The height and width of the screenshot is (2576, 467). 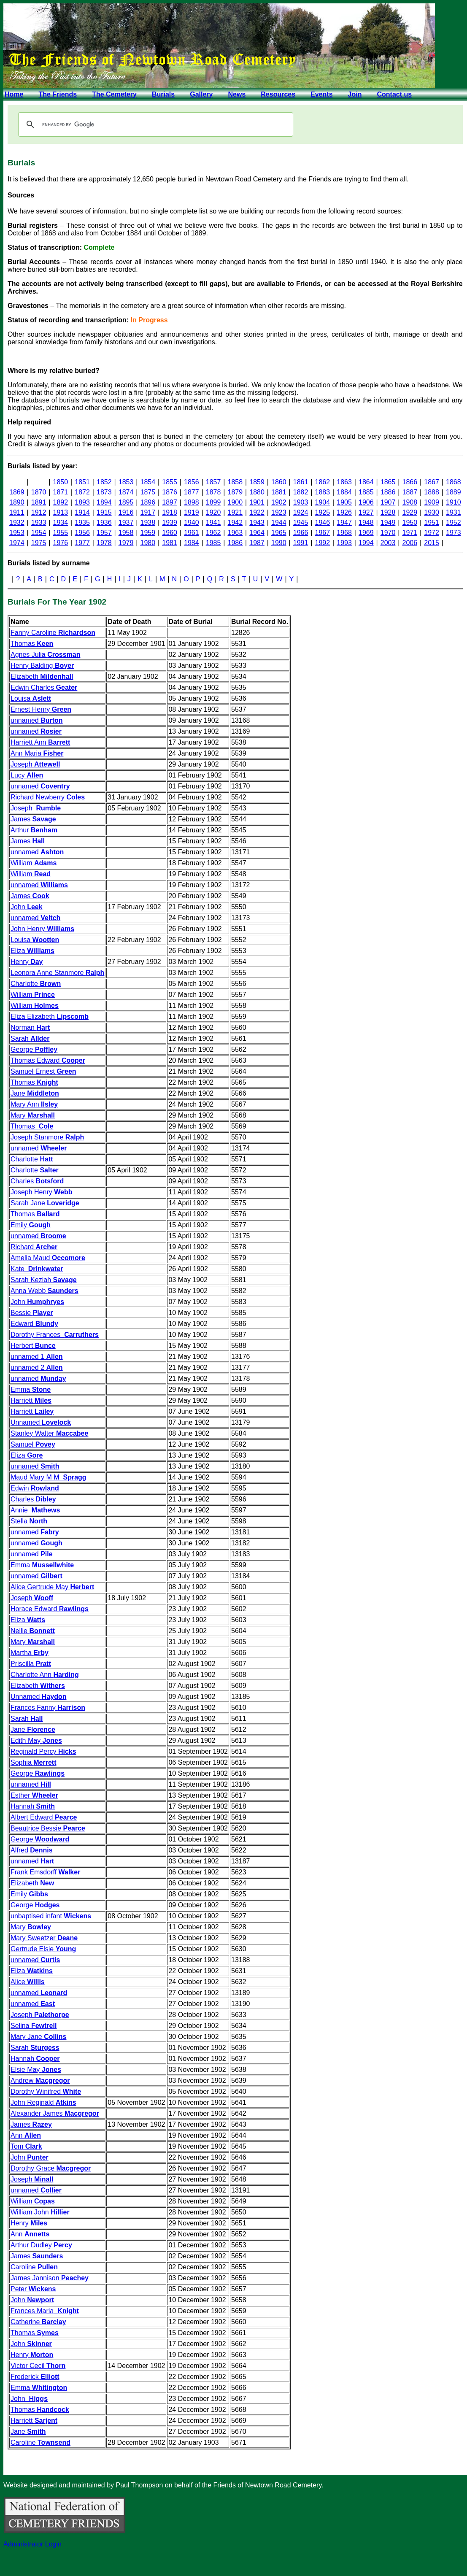 I want to click on 1912, so click(x=38, y=512).